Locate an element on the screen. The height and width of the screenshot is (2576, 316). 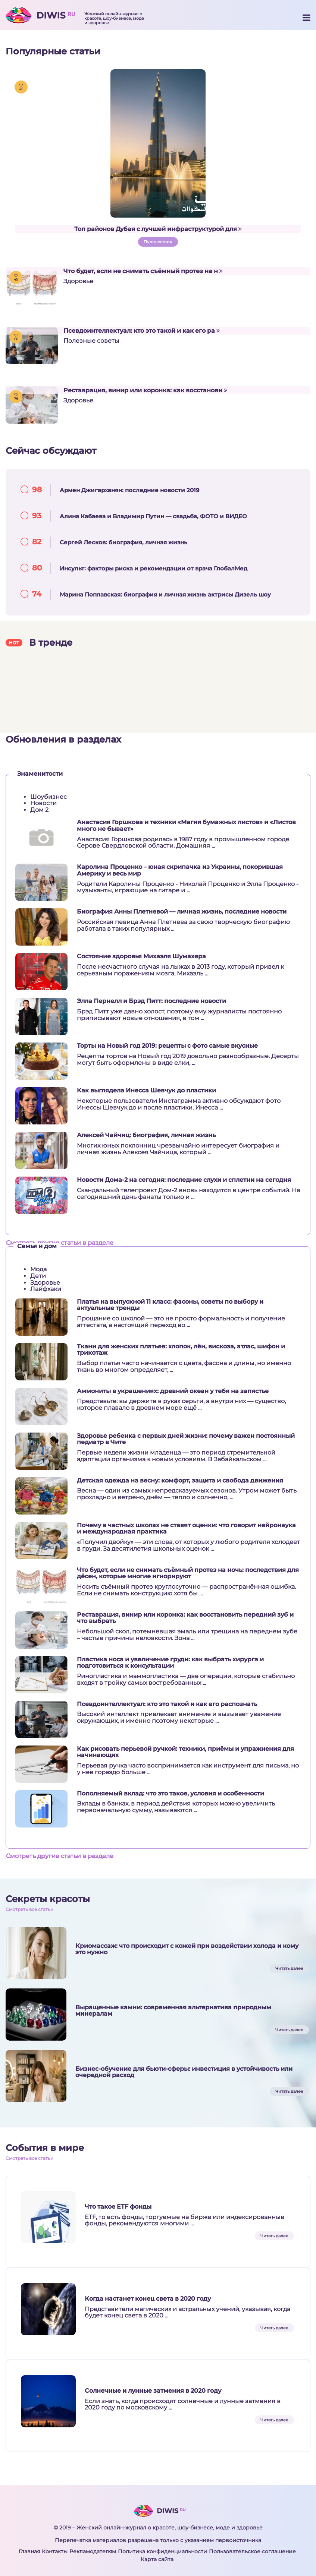
Путешествия is located at coordinates (158, 241).